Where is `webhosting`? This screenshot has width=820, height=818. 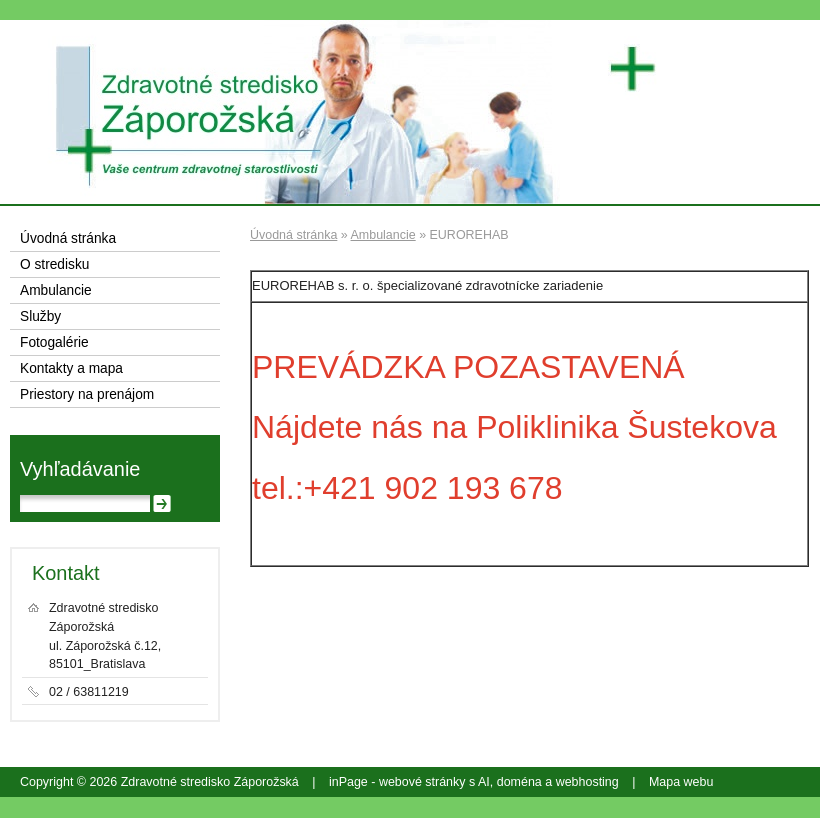 webhosting is located at coordinates (587, 782).